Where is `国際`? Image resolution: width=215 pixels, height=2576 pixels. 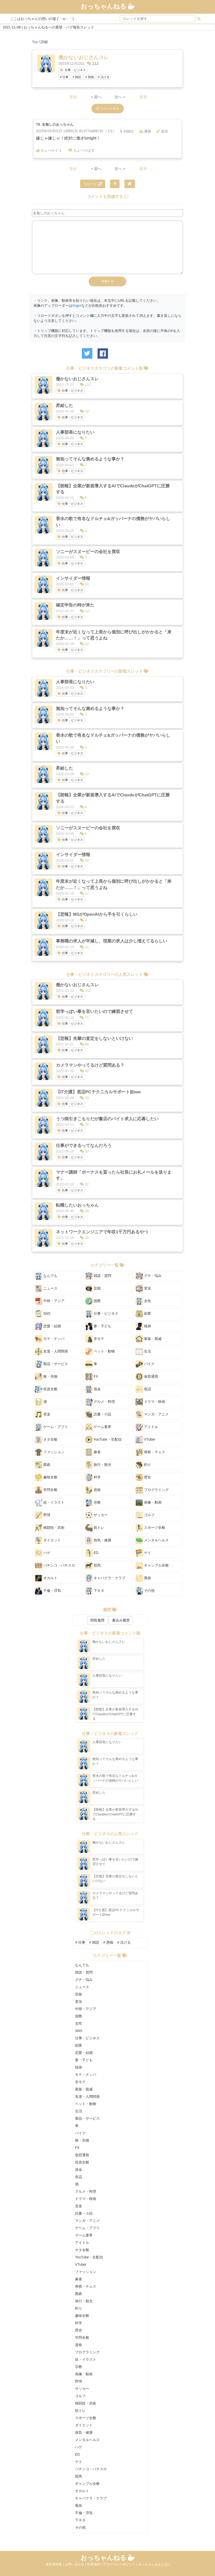 国際 is located at coordinates (93, 1301).